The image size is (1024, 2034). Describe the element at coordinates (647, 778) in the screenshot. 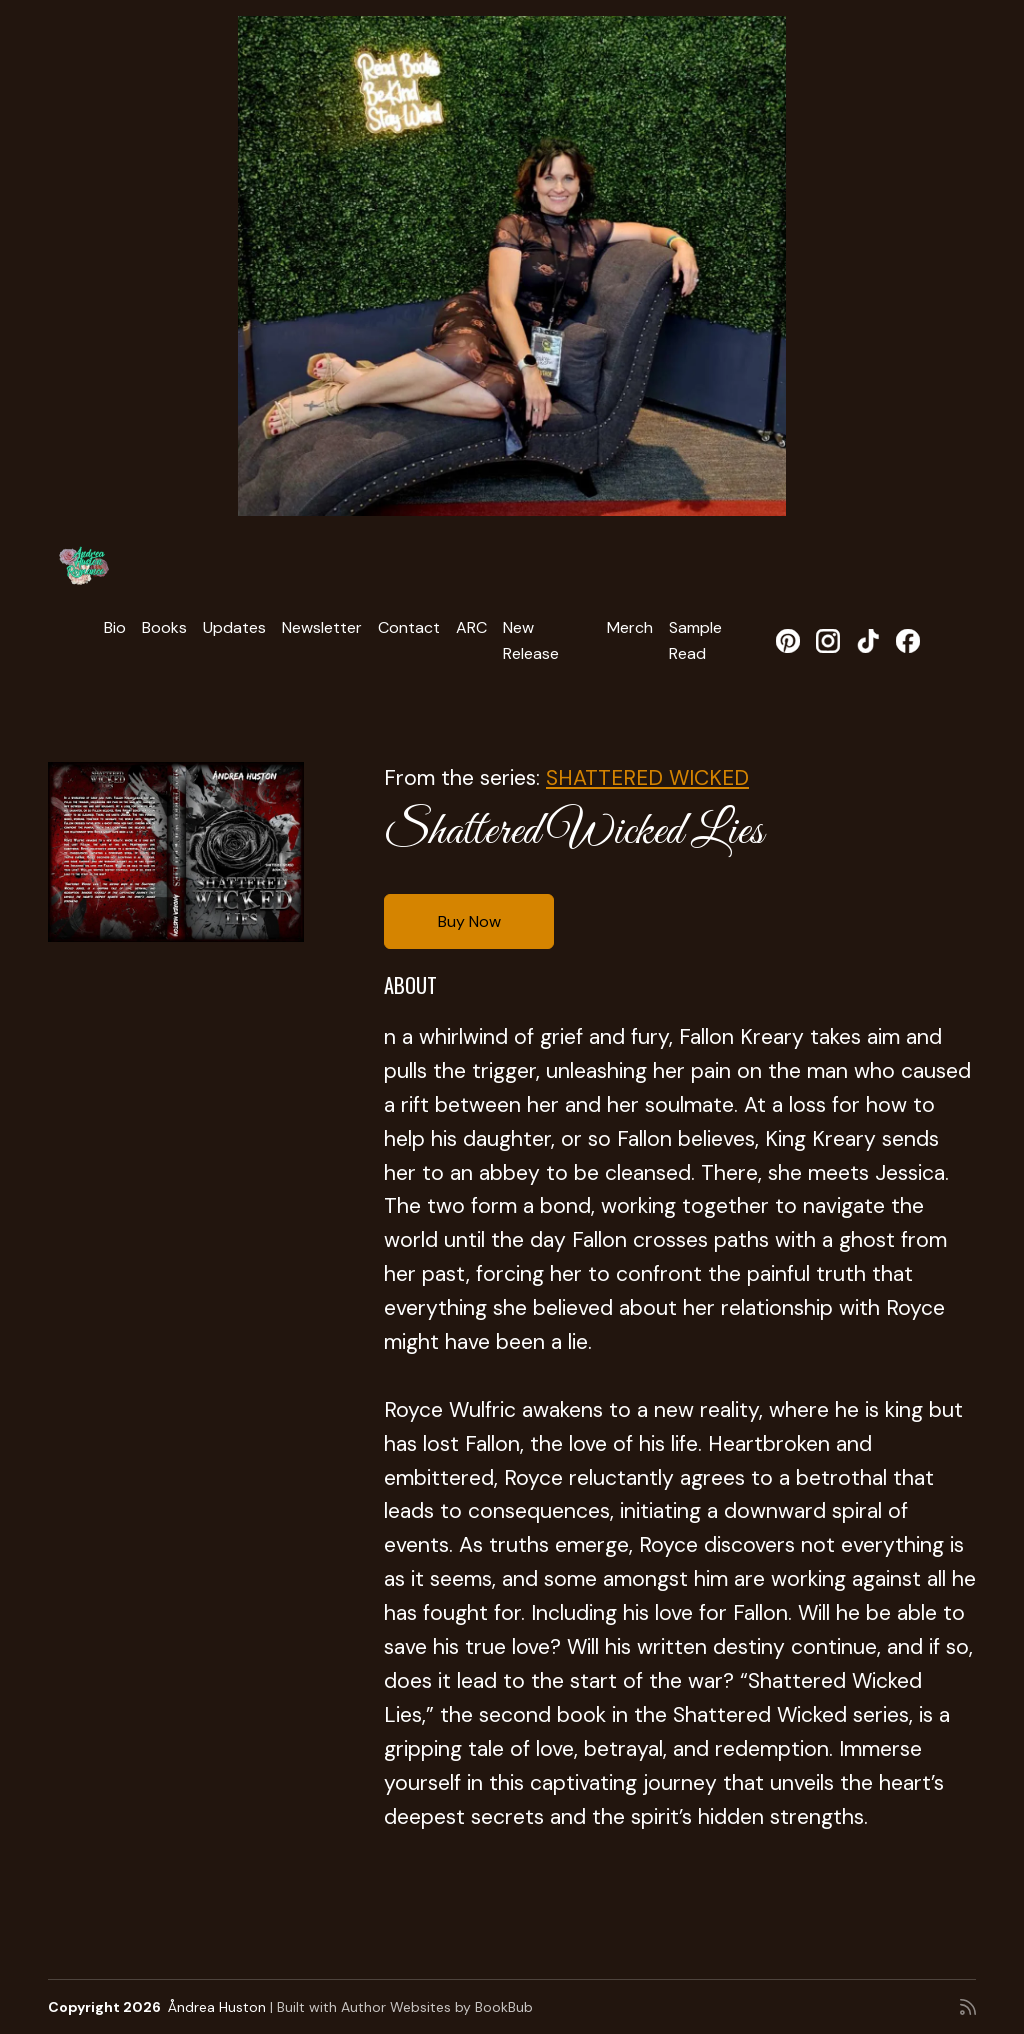

I see `SHATTERED WICKED` at that location.